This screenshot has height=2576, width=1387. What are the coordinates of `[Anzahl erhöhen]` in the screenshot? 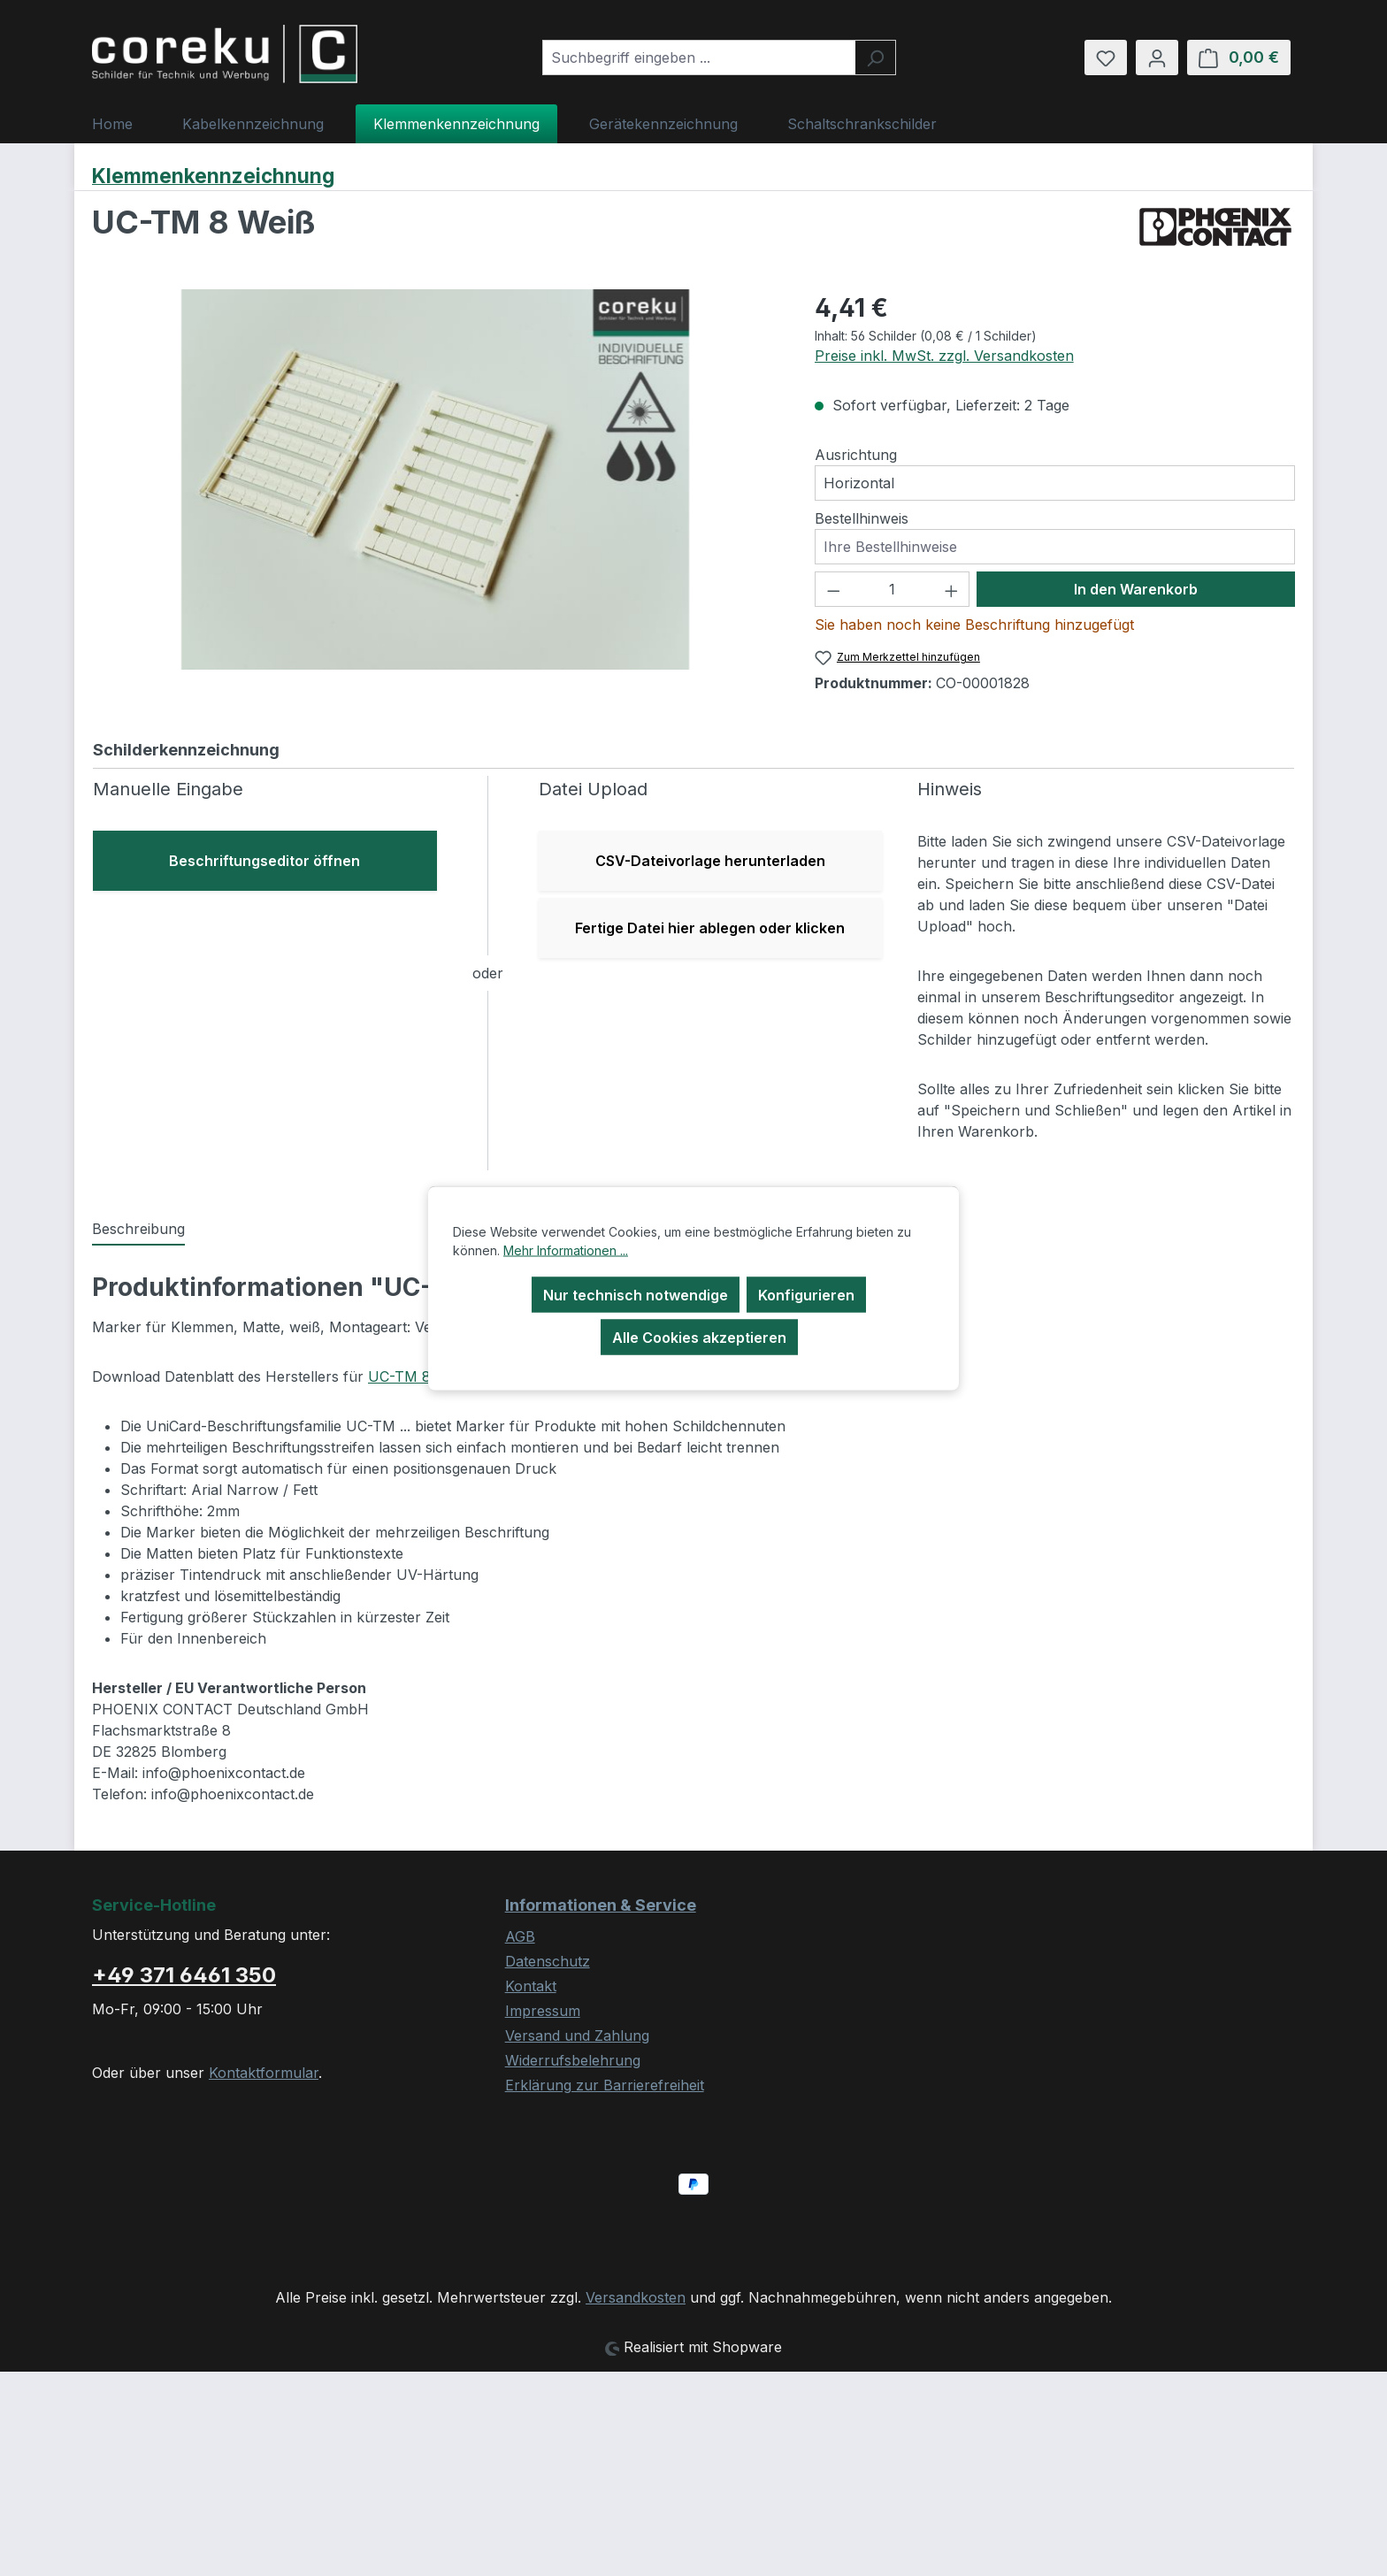 It's located at (951, 589).